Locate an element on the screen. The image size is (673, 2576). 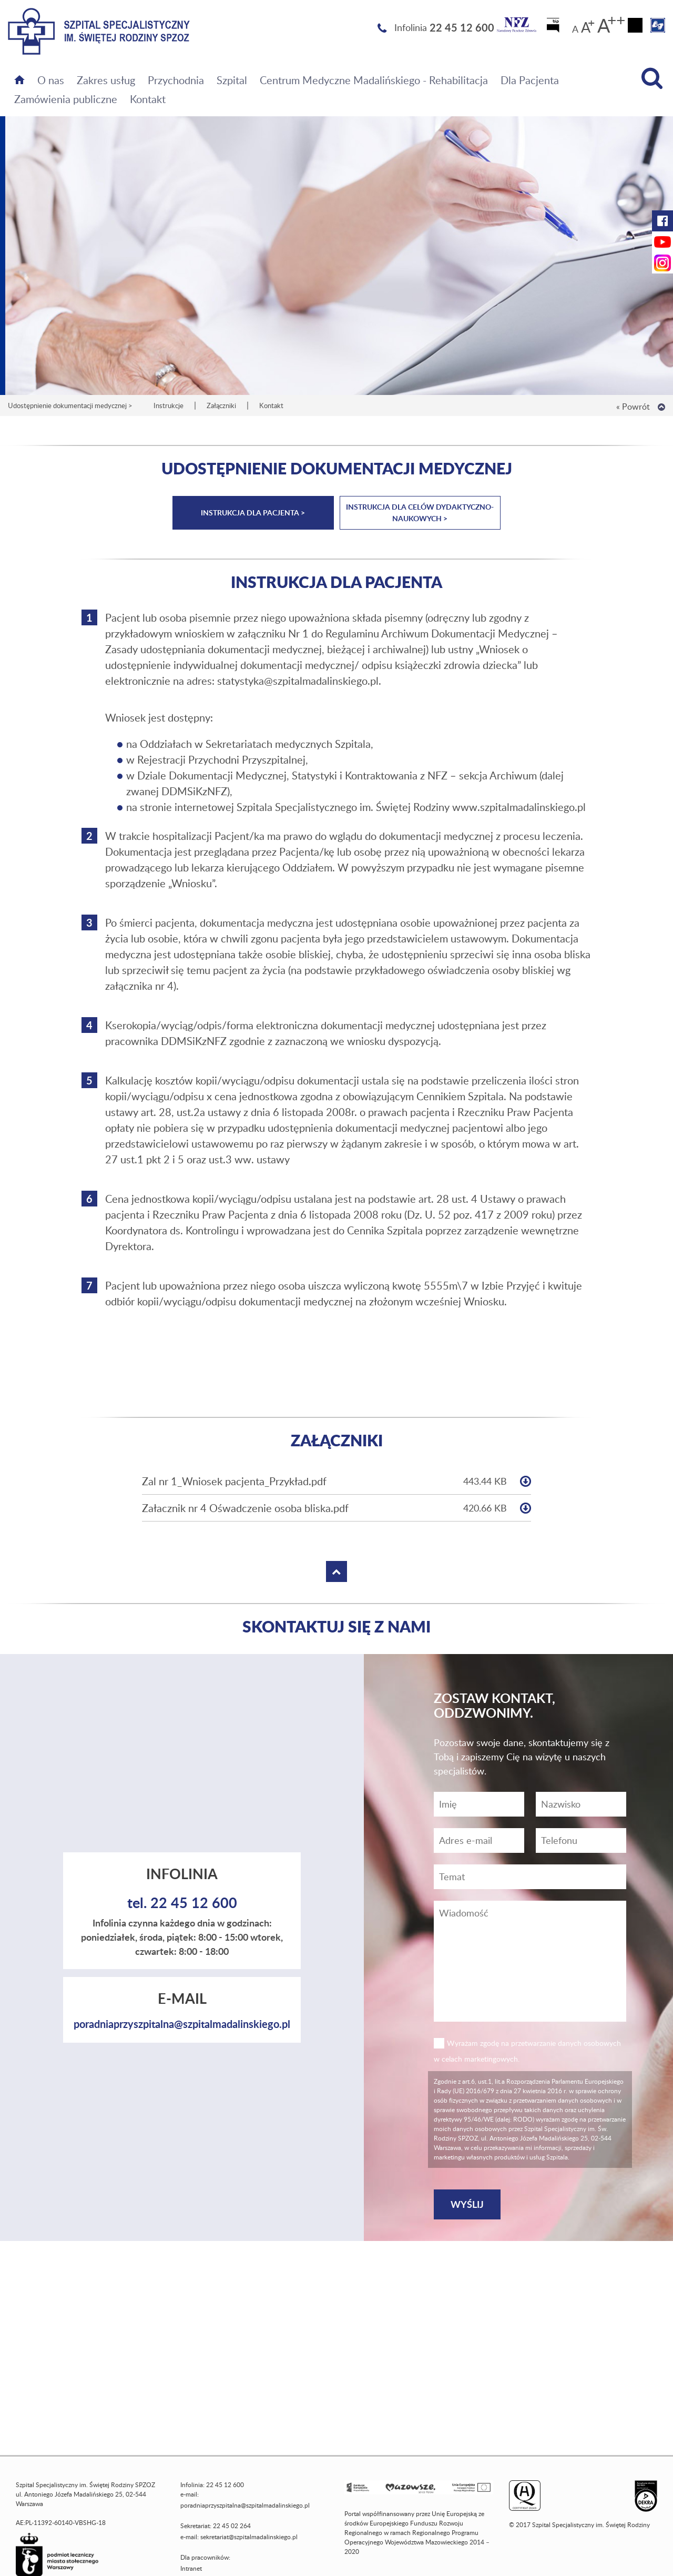
Dla Pacjenta is located at coordinates (530, 80).